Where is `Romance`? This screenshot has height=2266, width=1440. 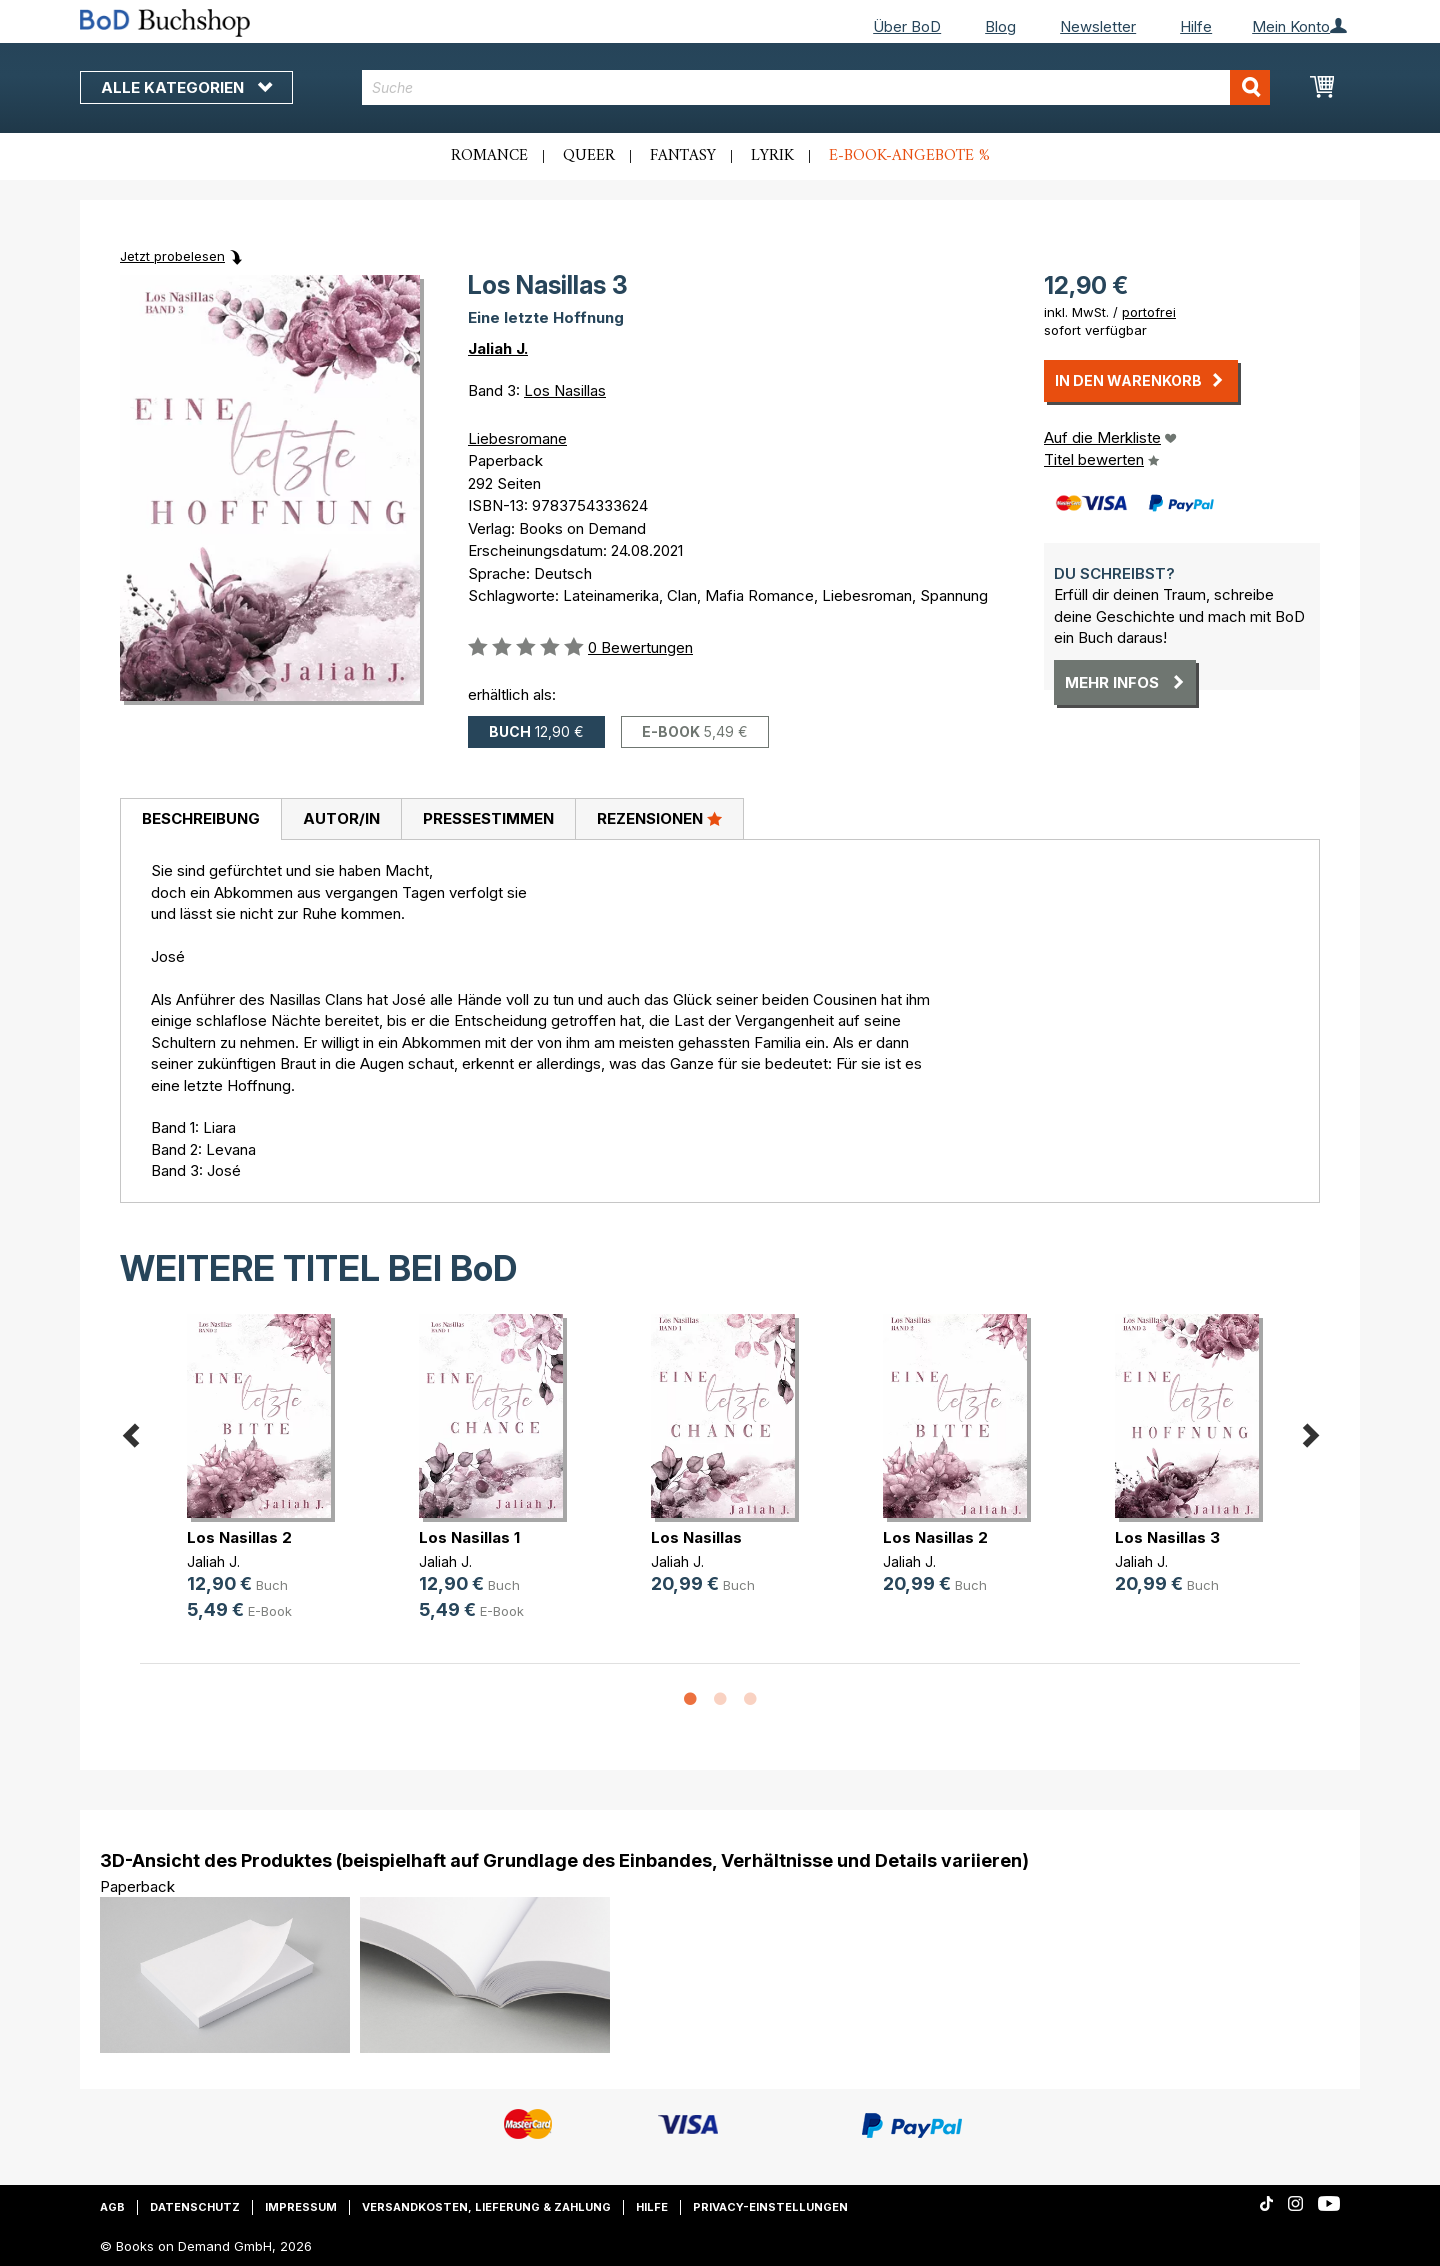
Romance is located at coordinates (489, 156).